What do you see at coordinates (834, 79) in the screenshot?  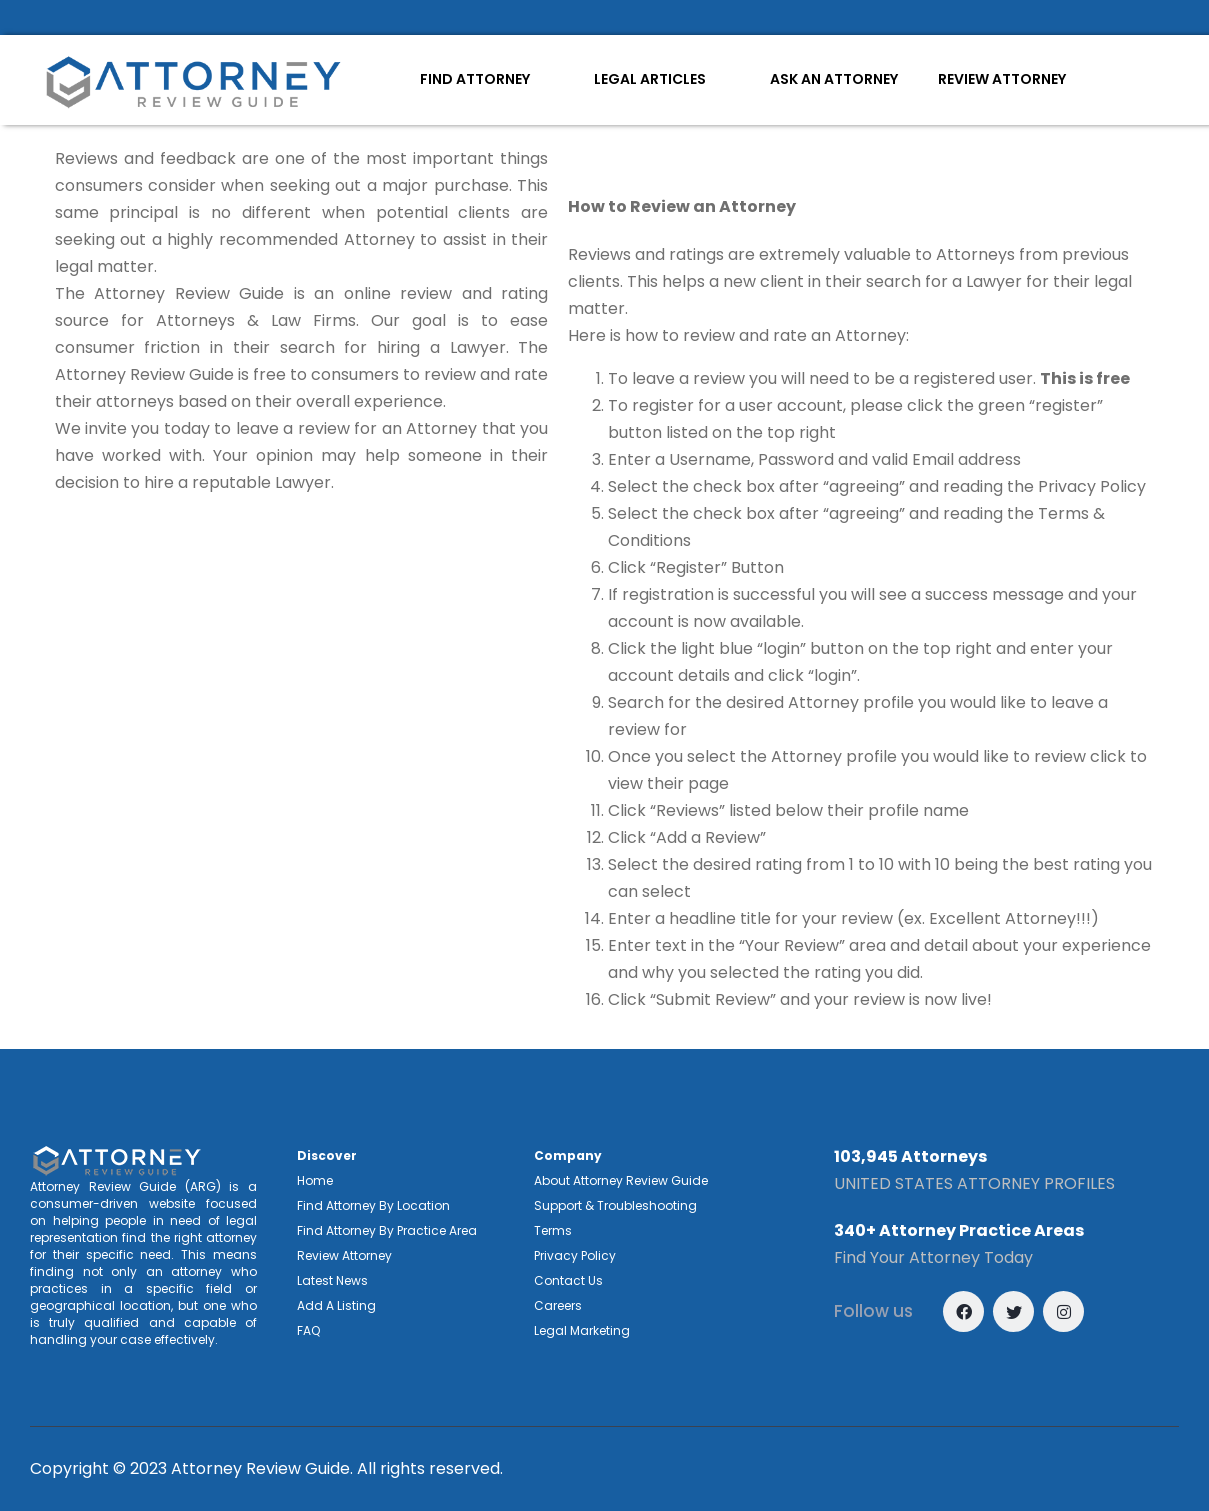 I see `ASK AN ATTORNEY` at bounding box center [834, 79].